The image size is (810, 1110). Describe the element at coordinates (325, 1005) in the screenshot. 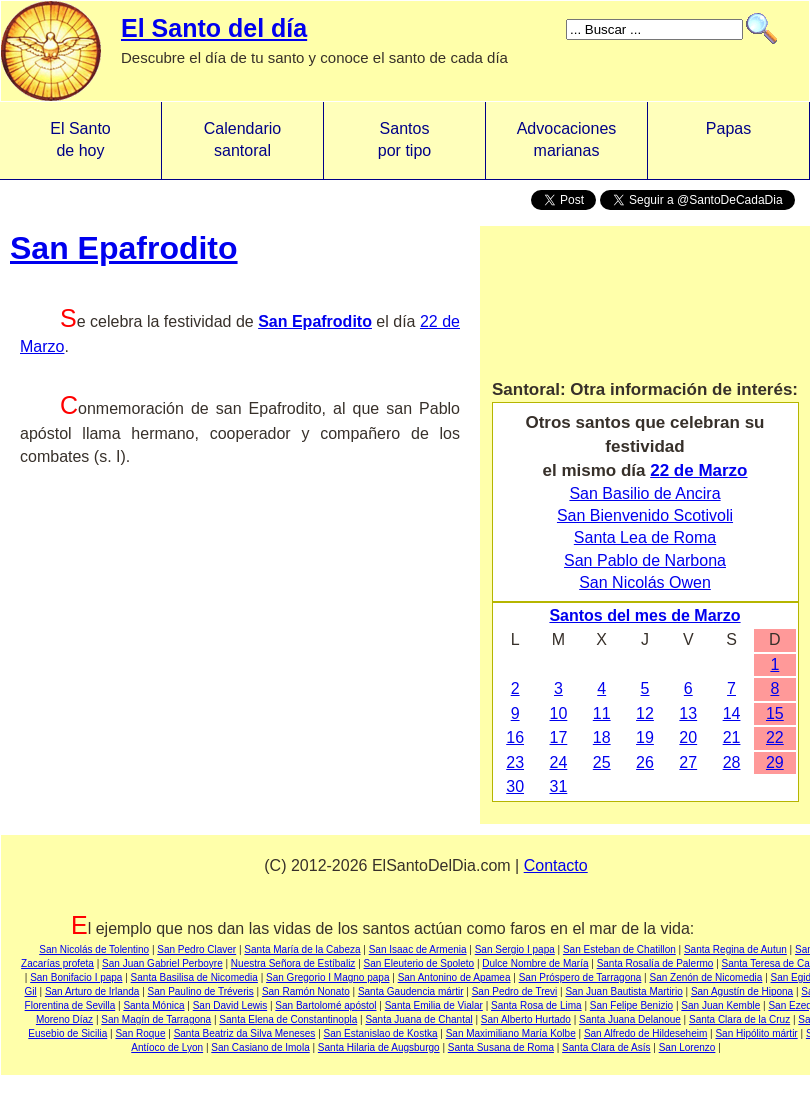

I see `San Bartolomé apóstol` at that location.